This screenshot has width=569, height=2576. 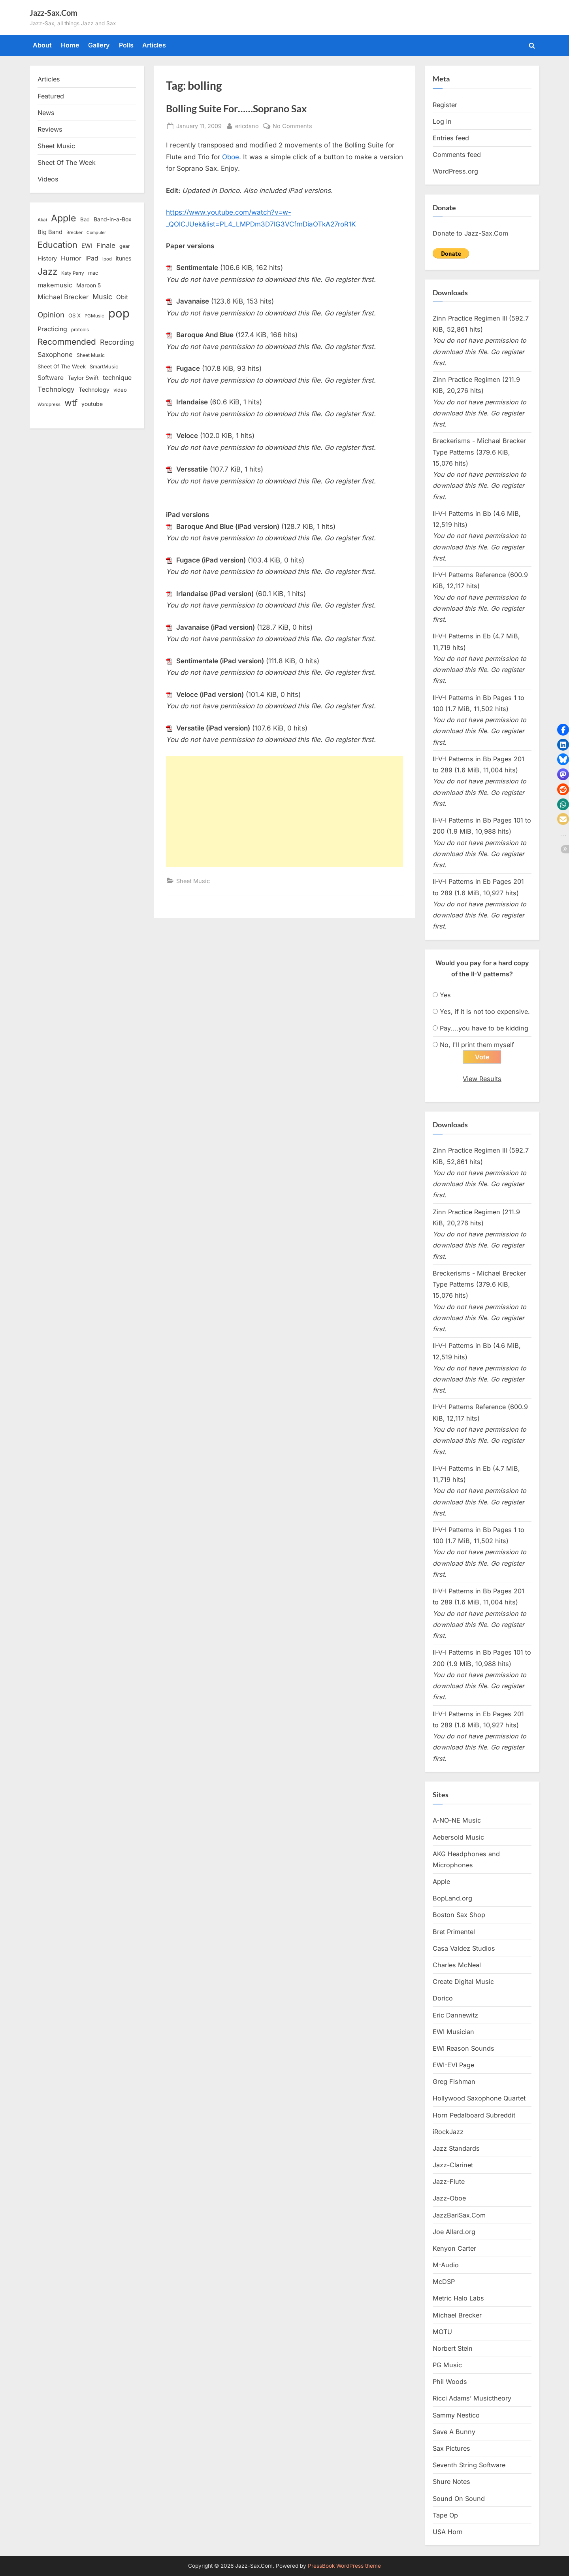 I want to click on Sheet Music, so click(x=193, y=881).